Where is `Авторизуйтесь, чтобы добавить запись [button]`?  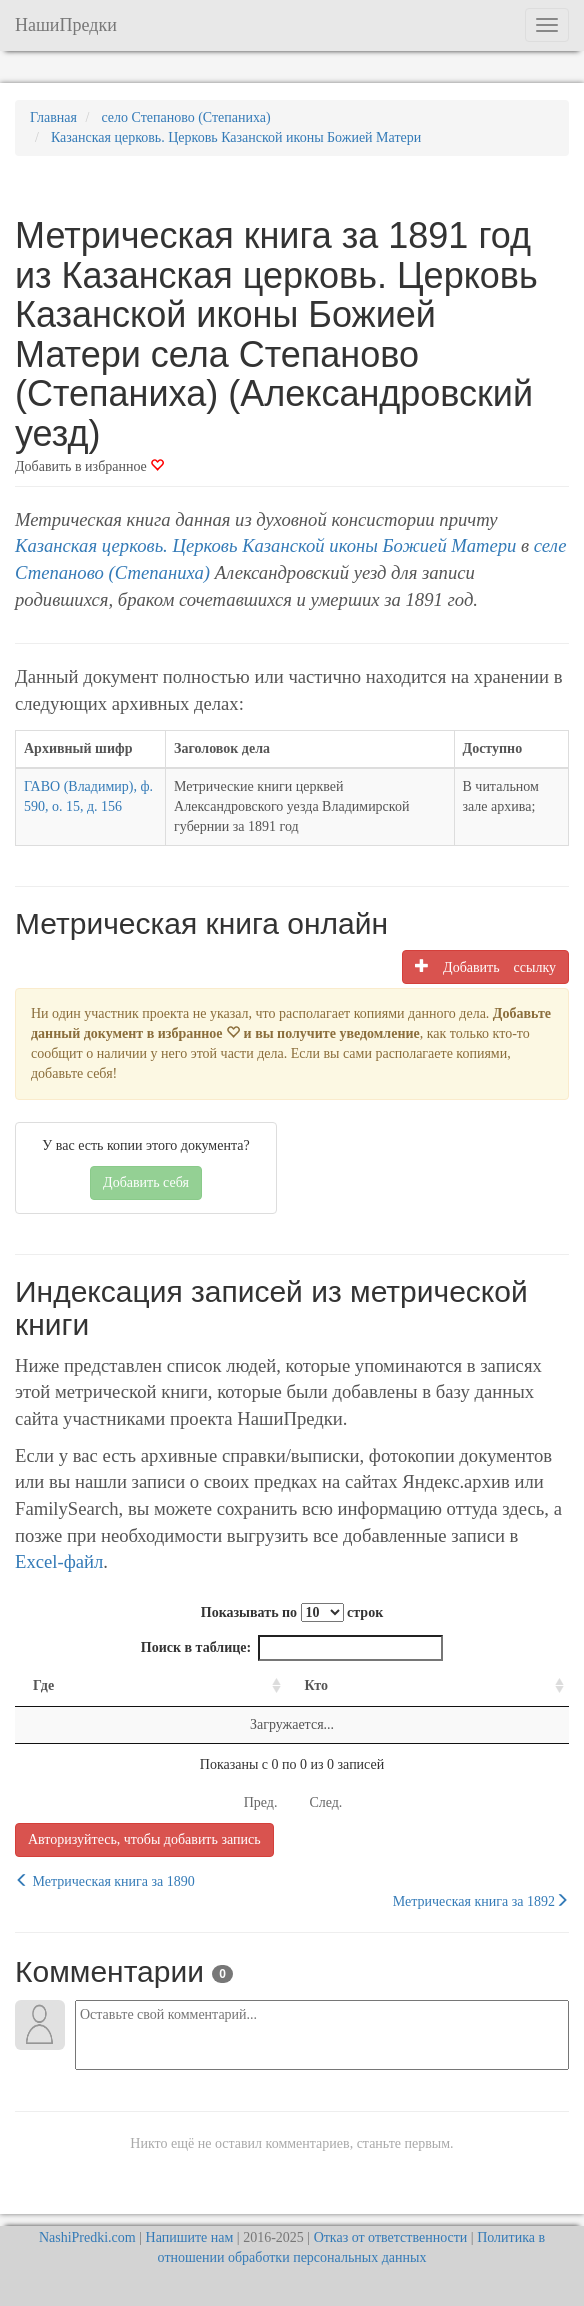 Авторизуйтесь, чтобы добавить запись [button] is located at coordinates (144, 1839).